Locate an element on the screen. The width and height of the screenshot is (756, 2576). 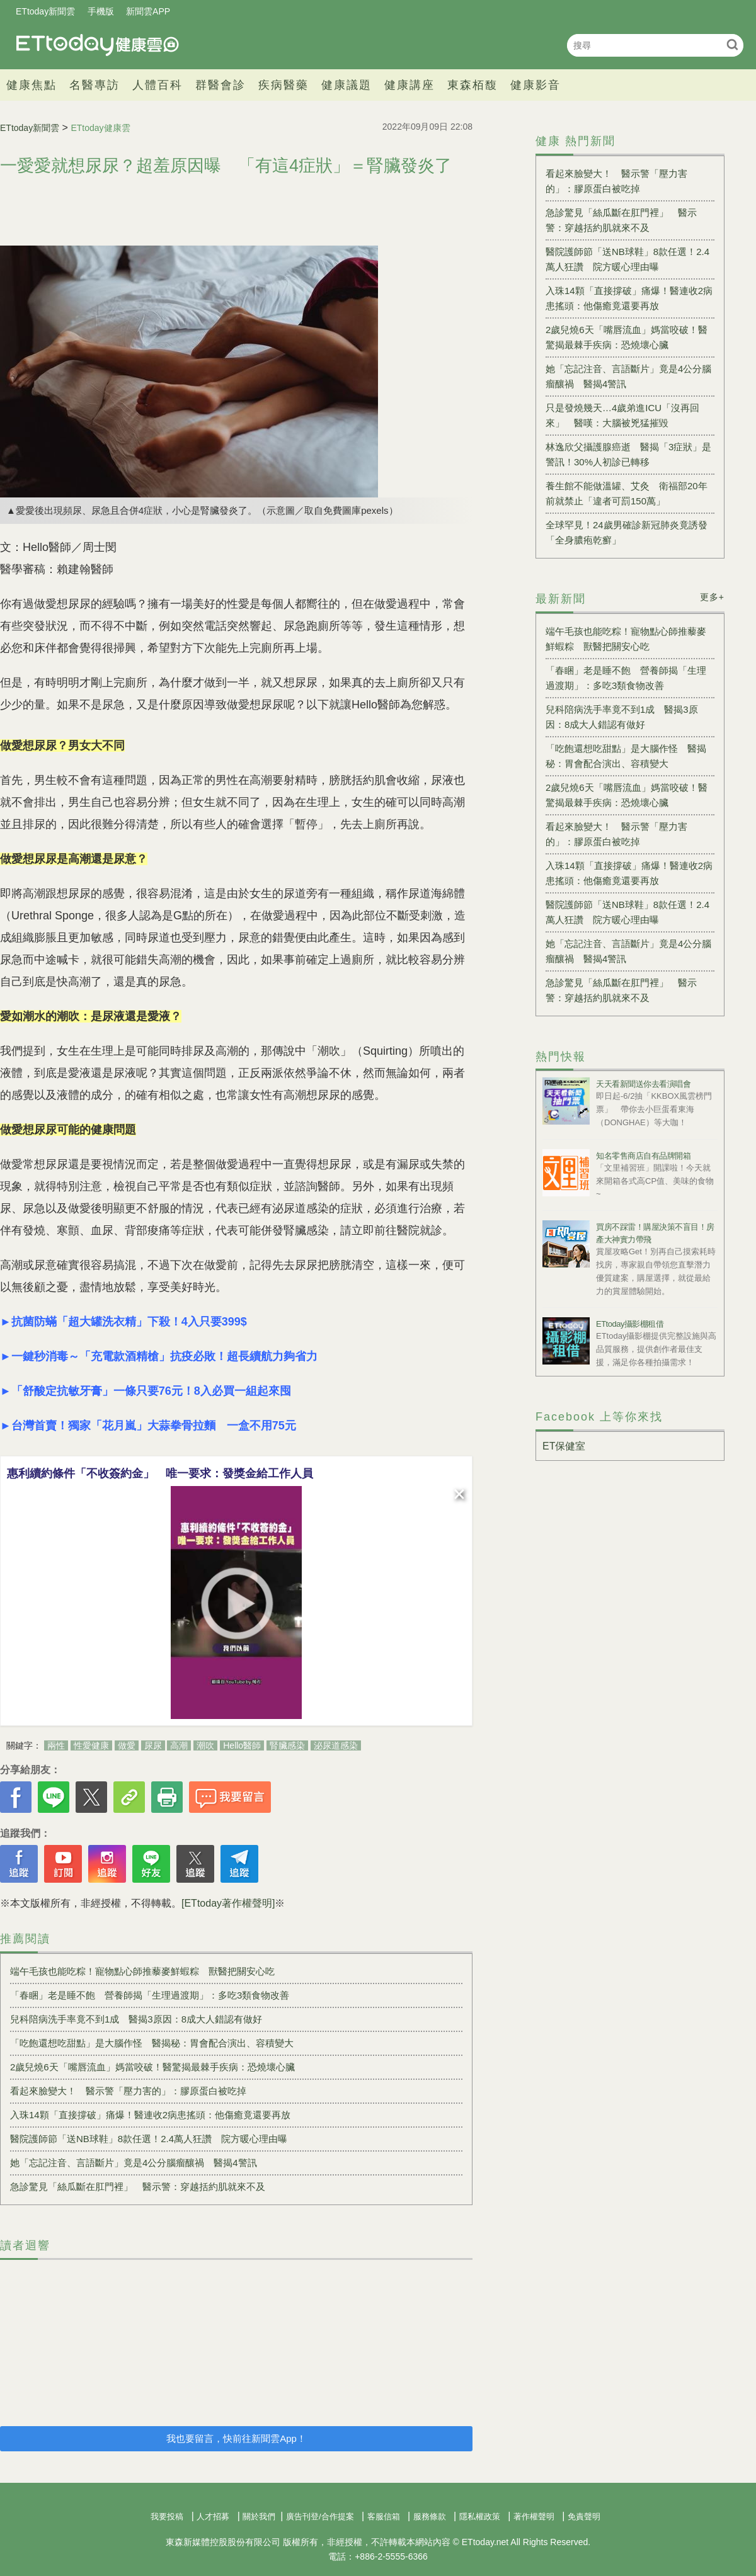
Hello醫師 is located at coordinates (242, 1745).